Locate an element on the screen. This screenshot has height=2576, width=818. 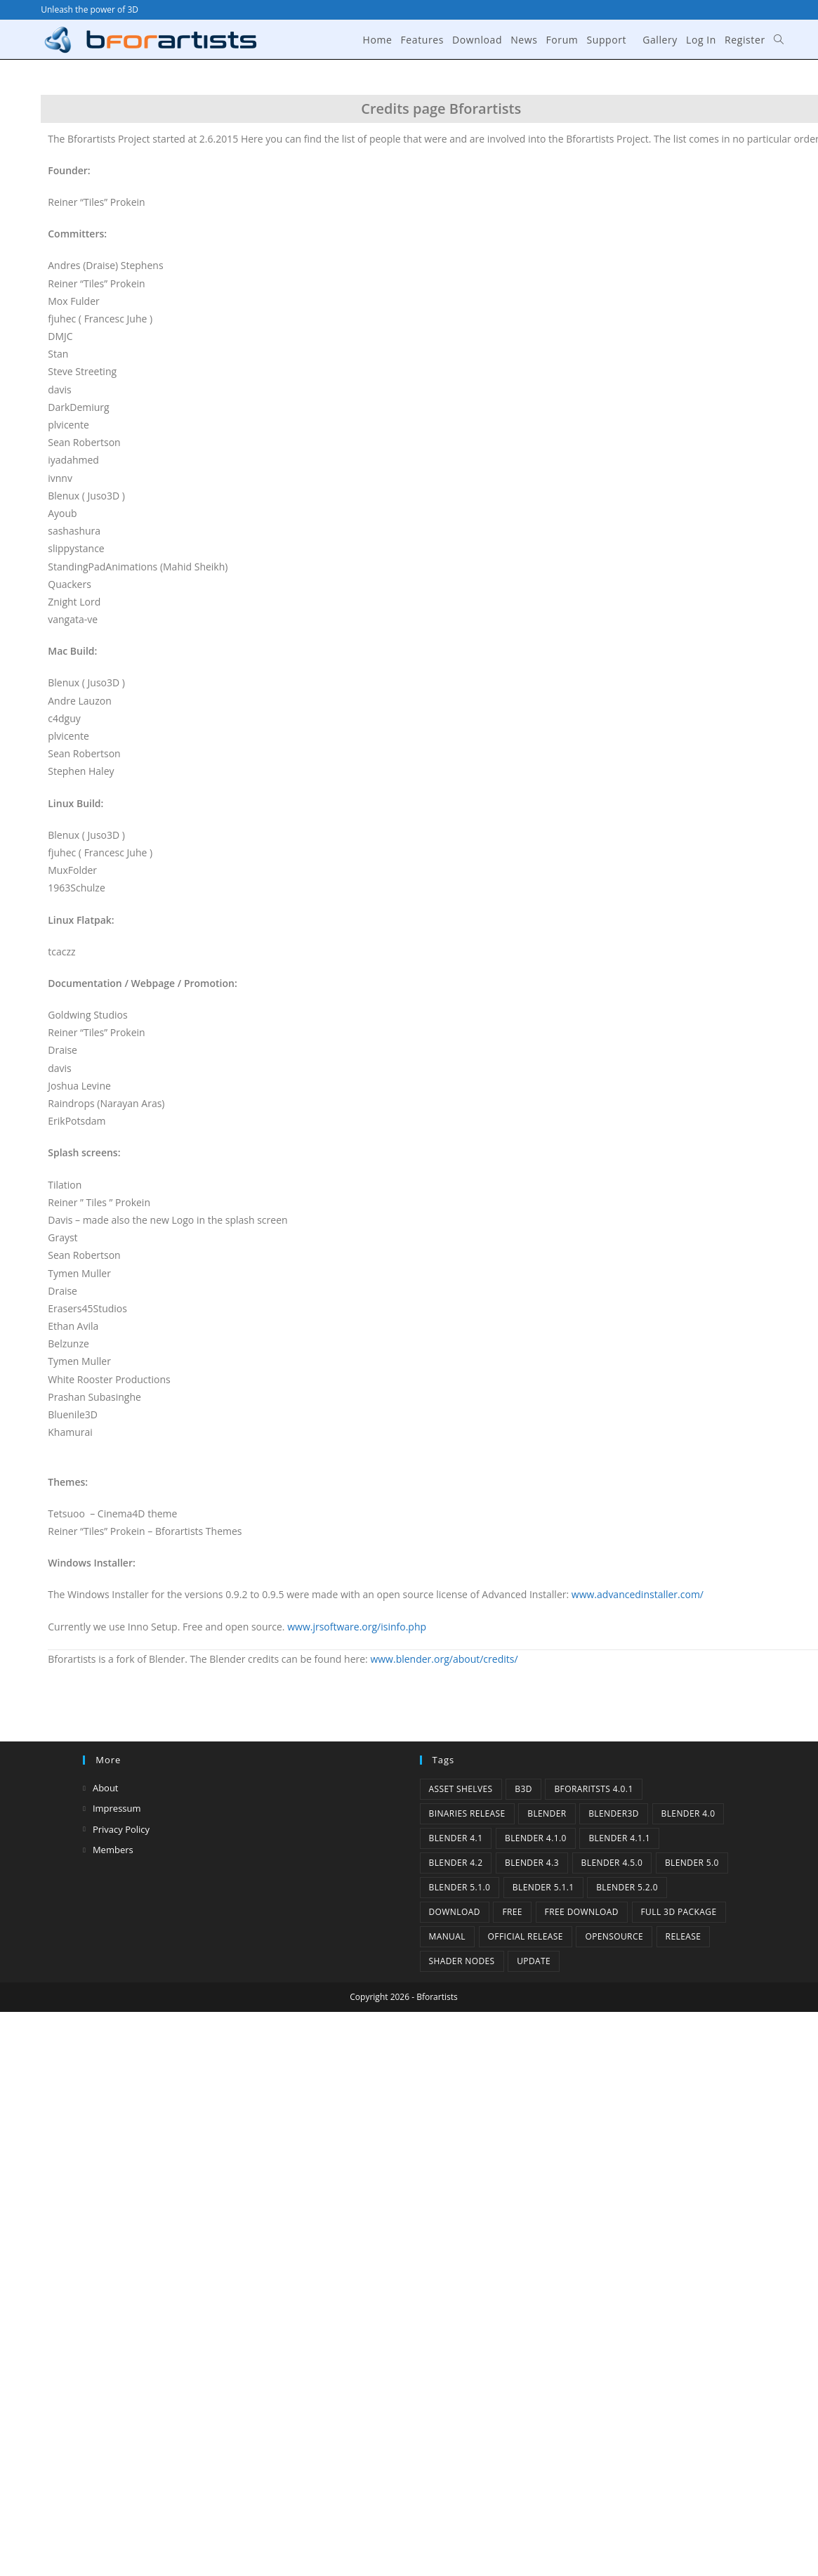
Blender 4.1.0 [Blender 4.1.0 (1 item)] is located at coordinates (536, 1838).